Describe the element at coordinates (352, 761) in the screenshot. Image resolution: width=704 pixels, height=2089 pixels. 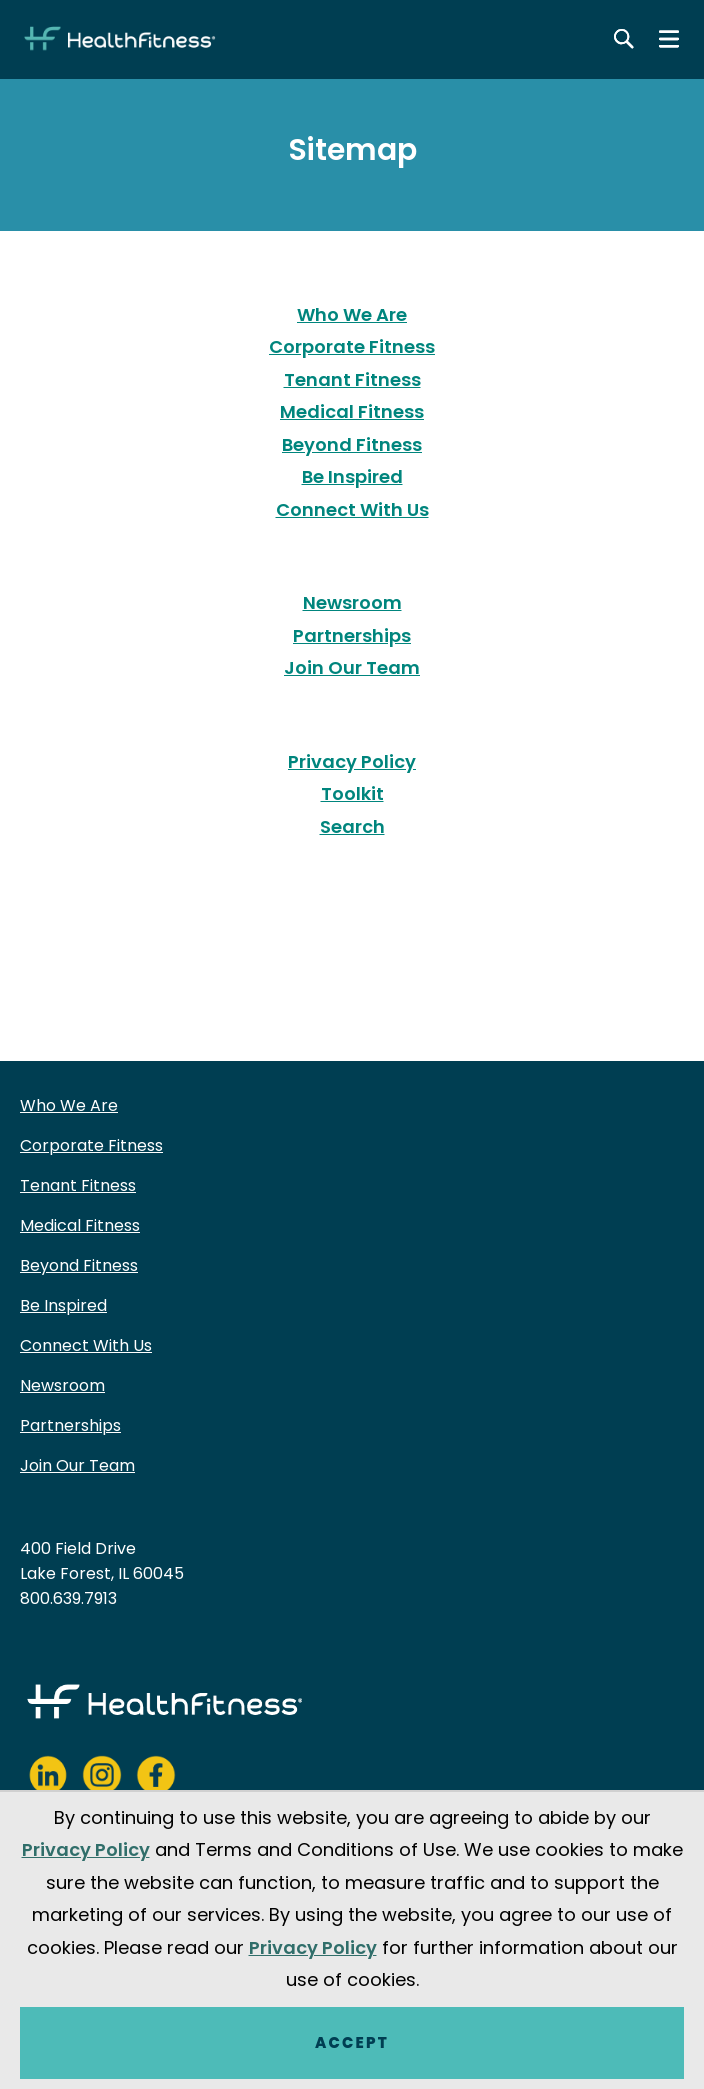
I see `Privacy Policy` at that location.